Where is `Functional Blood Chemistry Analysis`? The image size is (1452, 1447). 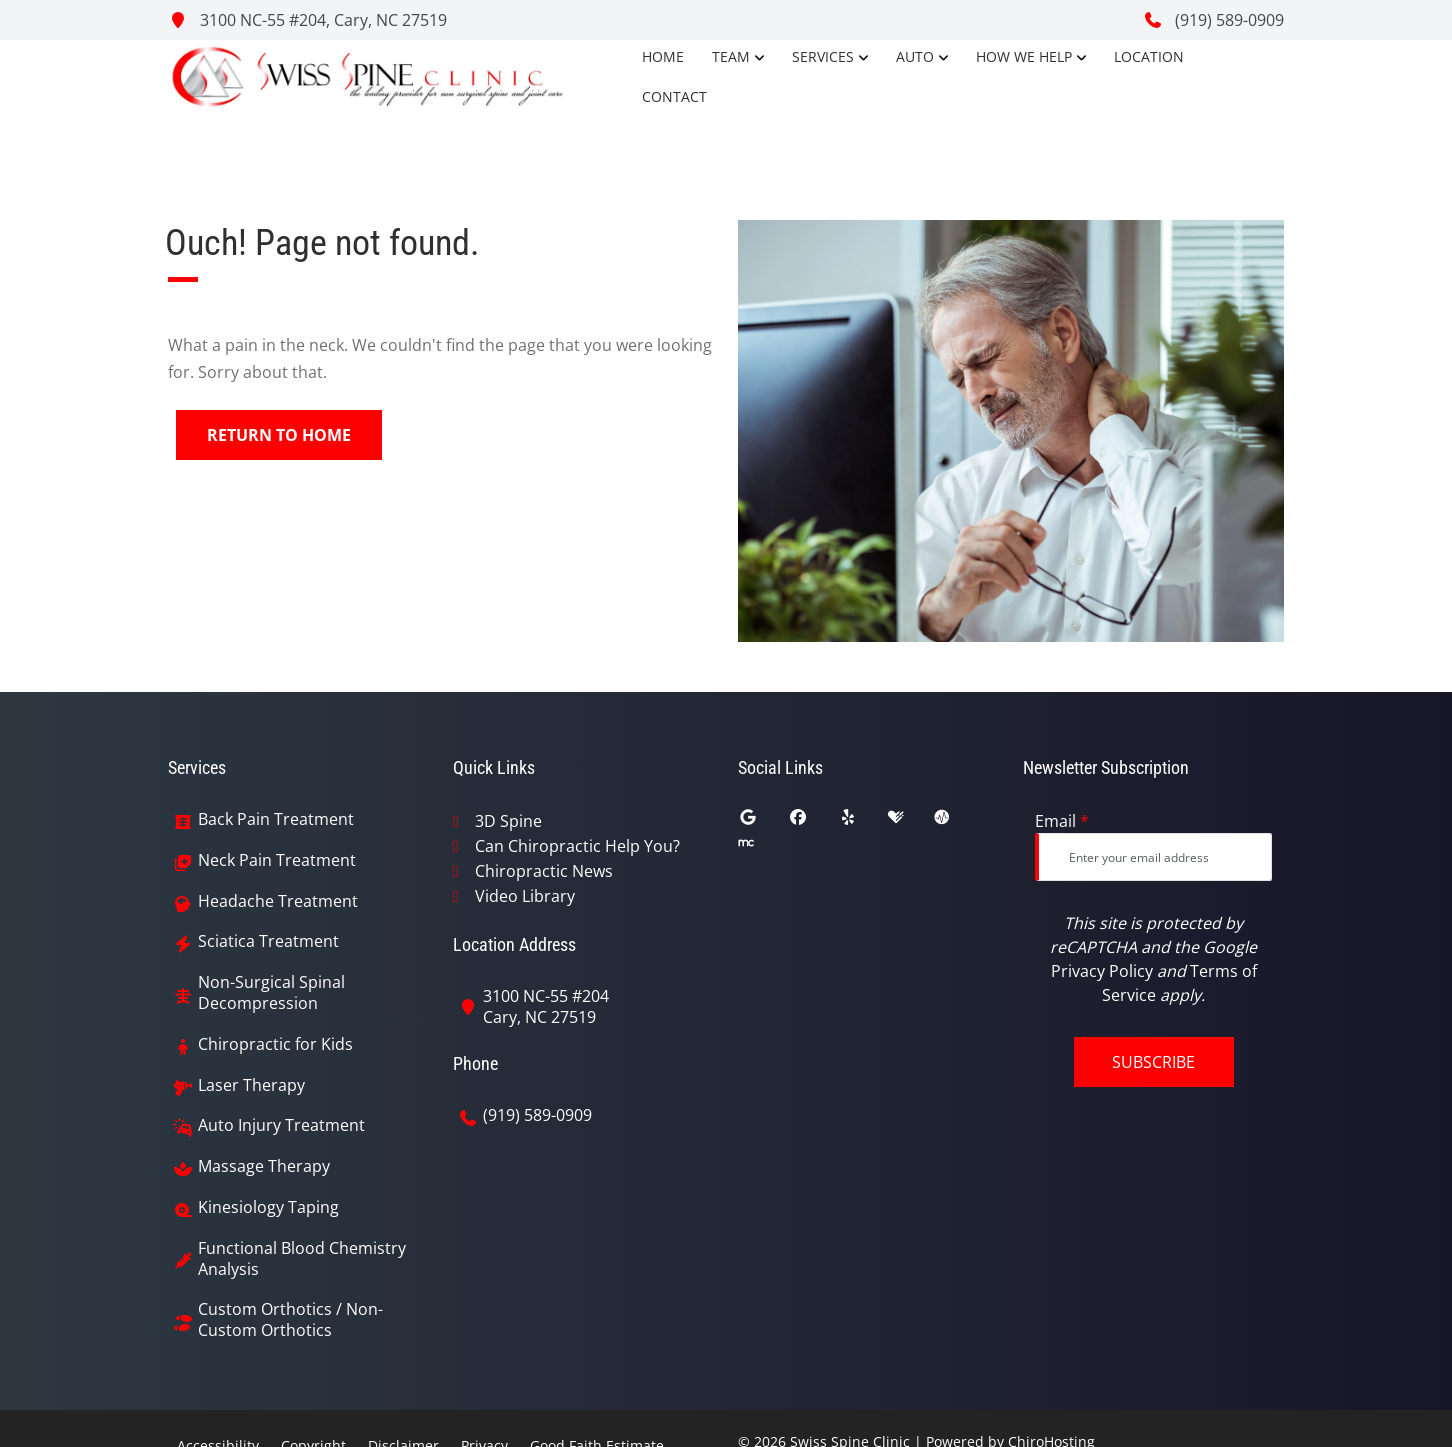
Functional Blood Chemistry Analysis is located at coordinates (302, 1259).